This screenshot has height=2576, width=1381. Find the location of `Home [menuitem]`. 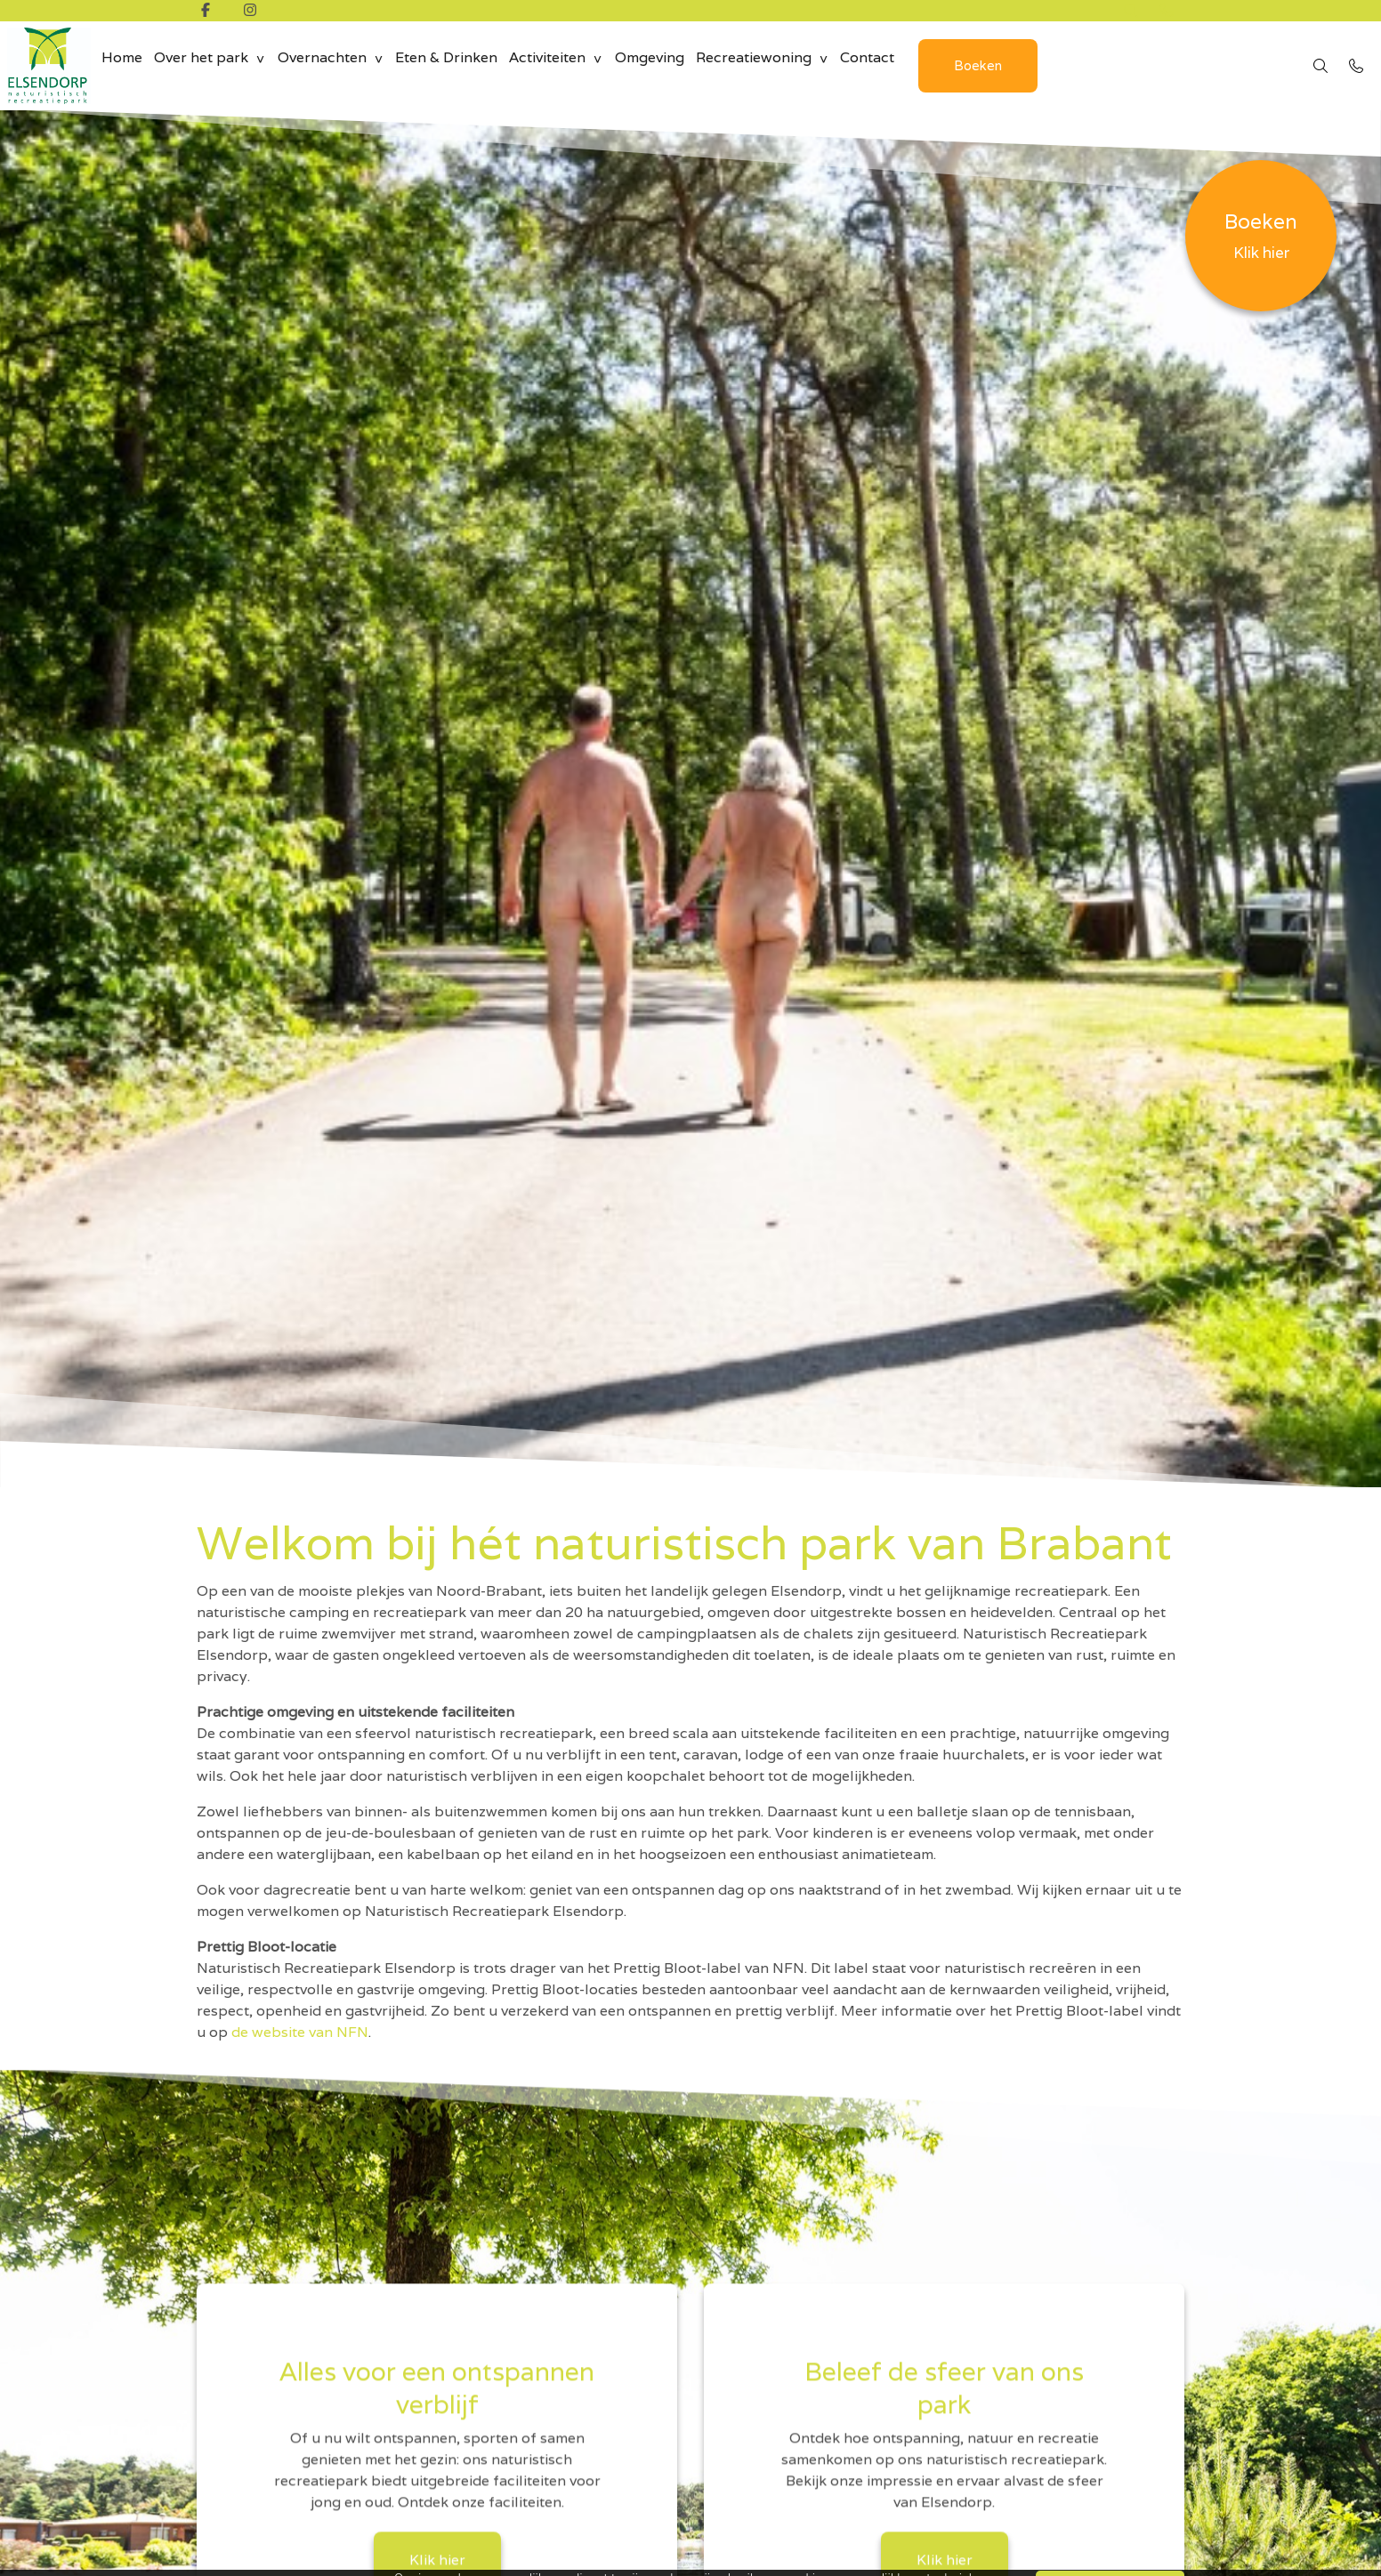

Home [menuitem] is located at coordinates (124, 65).